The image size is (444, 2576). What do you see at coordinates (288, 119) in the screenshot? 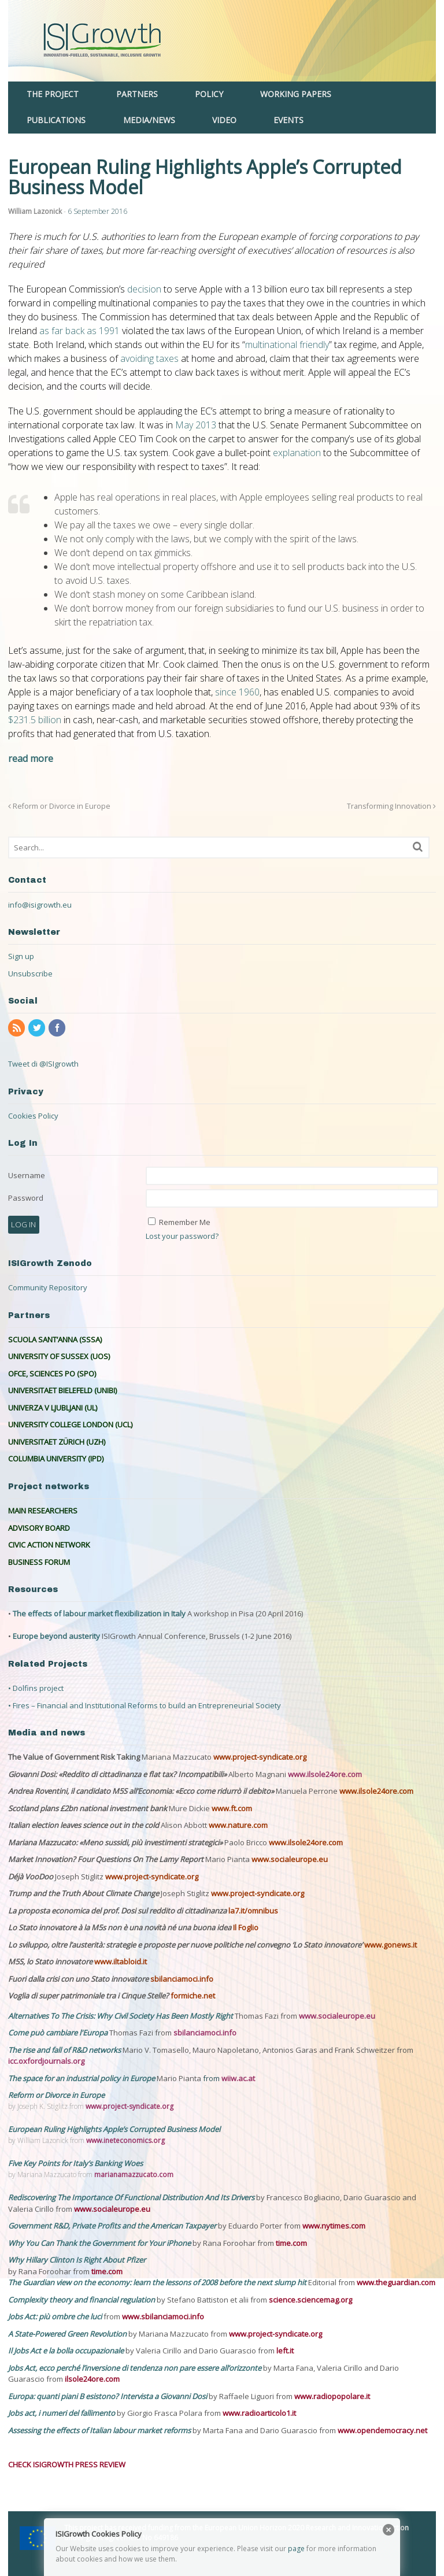
I see `EVENTS` at bounding box center [288, 119].